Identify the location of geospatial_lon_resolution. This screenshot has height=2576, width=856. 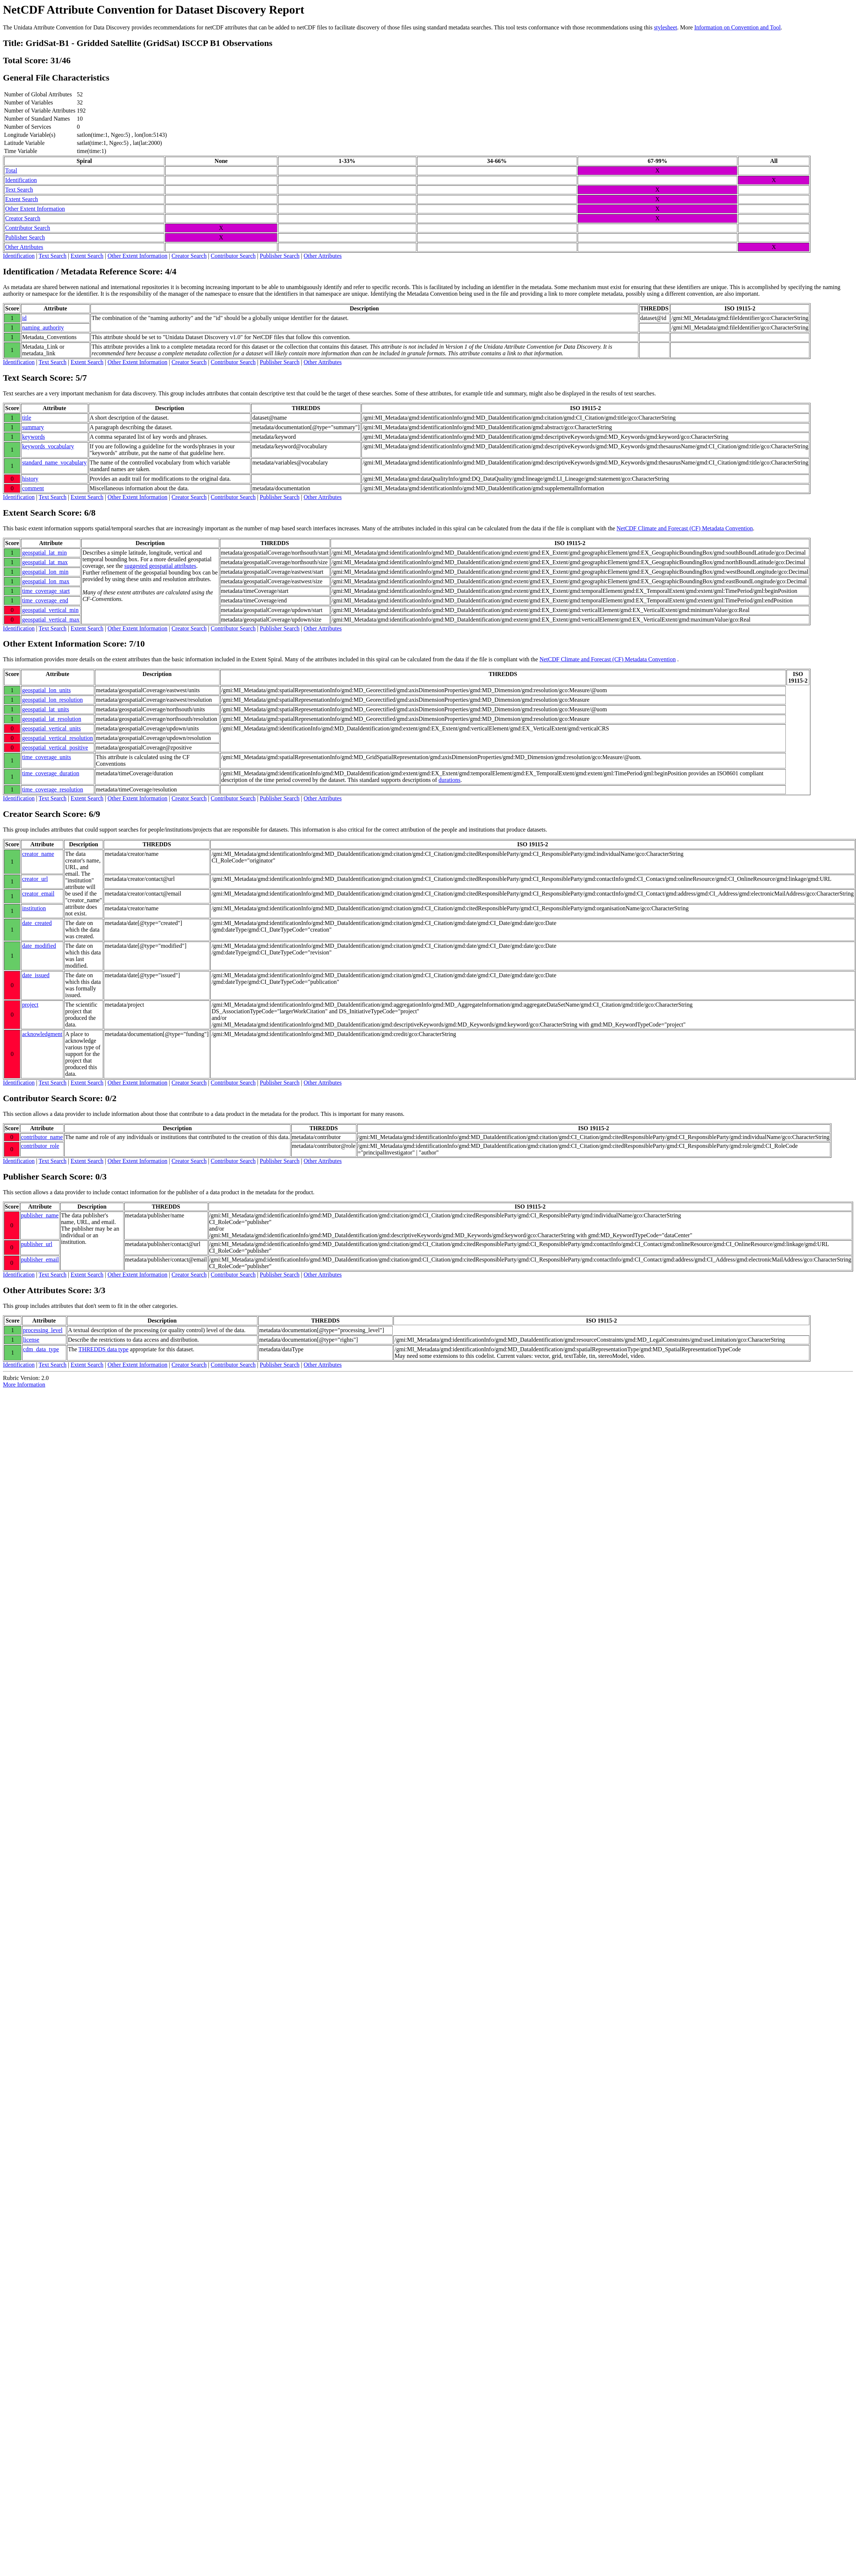
(52, 700).